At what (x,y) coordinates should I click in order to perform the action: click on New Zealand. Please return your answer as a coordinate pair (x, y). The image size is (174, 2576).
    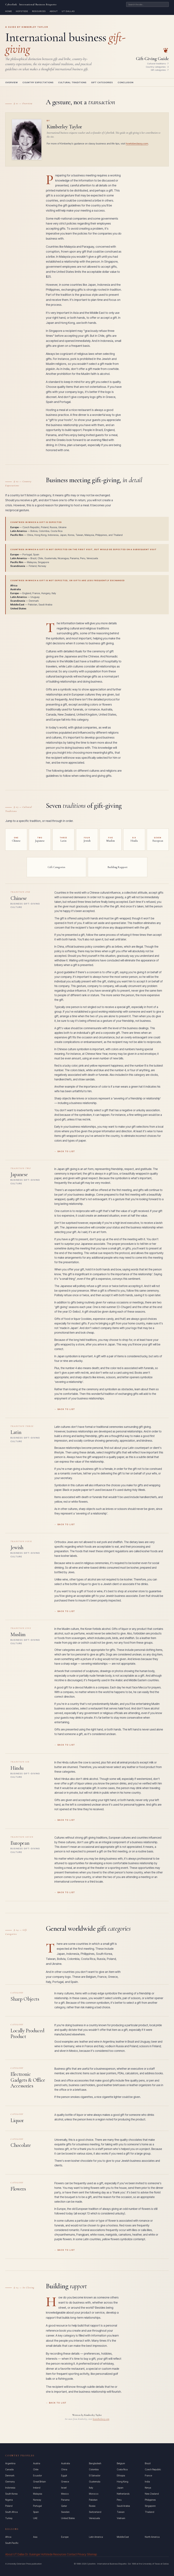
    Looking at the image, I should click on (152, 2493).